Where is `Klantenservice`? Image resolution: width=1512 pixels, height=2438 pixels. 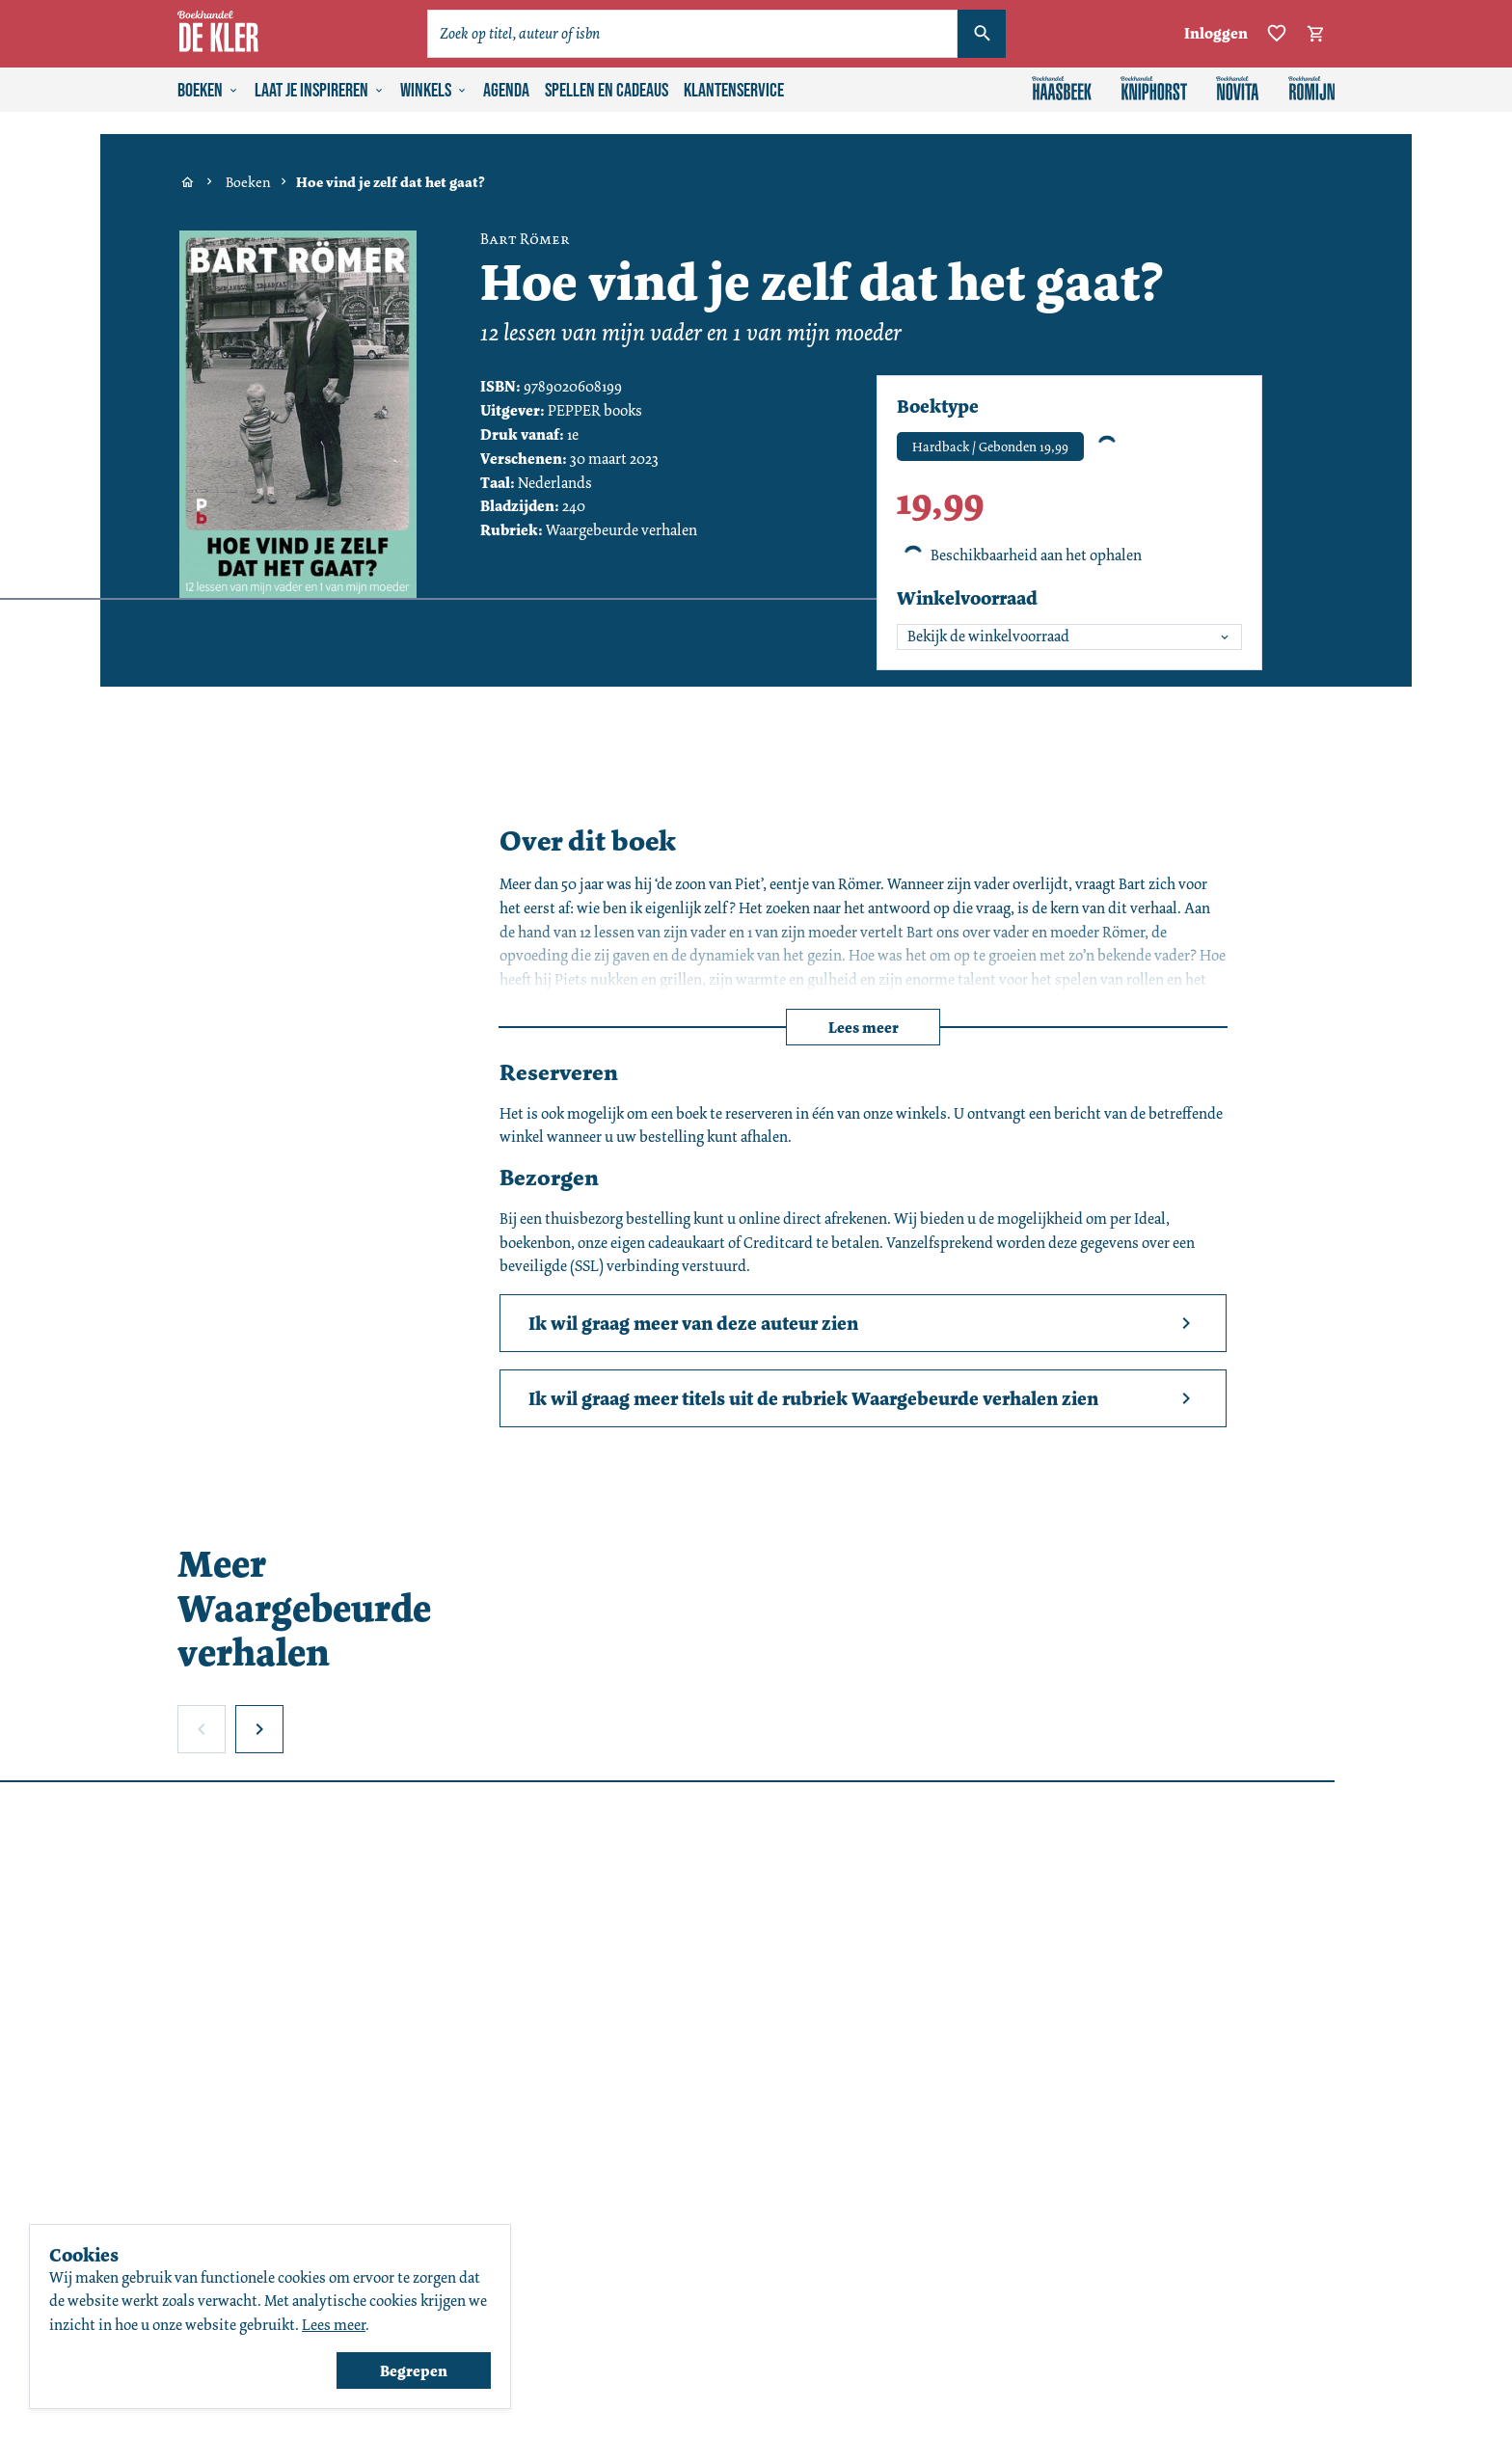
Klantenservice is located at coordinates (734, 90).